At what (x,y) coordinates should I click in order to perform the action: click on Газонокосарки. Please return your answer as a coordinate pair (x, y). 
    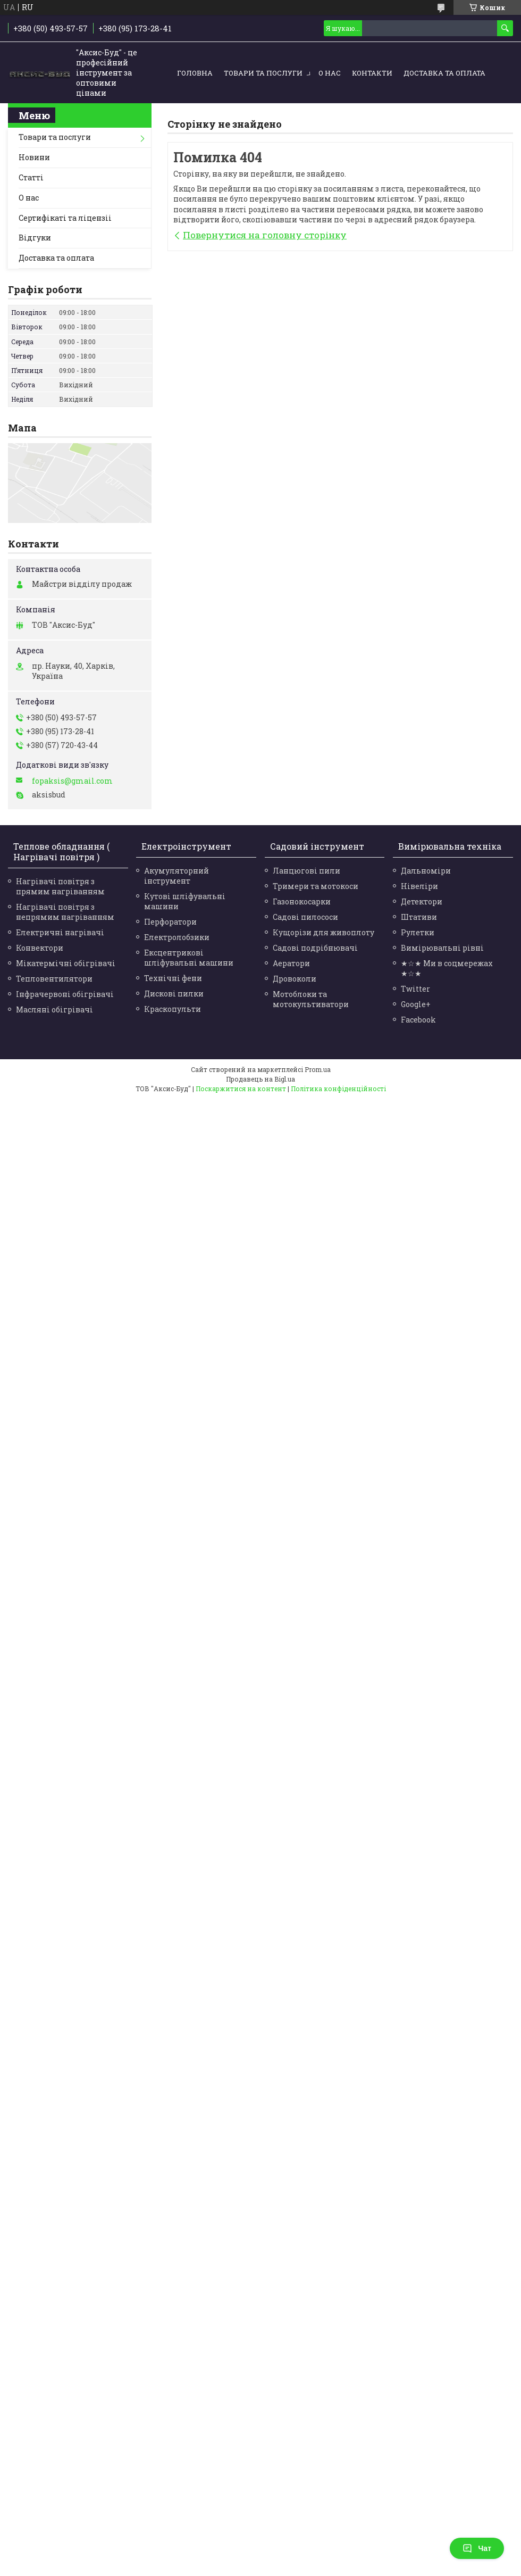
    Looking at the image, I should click on (302, 901).